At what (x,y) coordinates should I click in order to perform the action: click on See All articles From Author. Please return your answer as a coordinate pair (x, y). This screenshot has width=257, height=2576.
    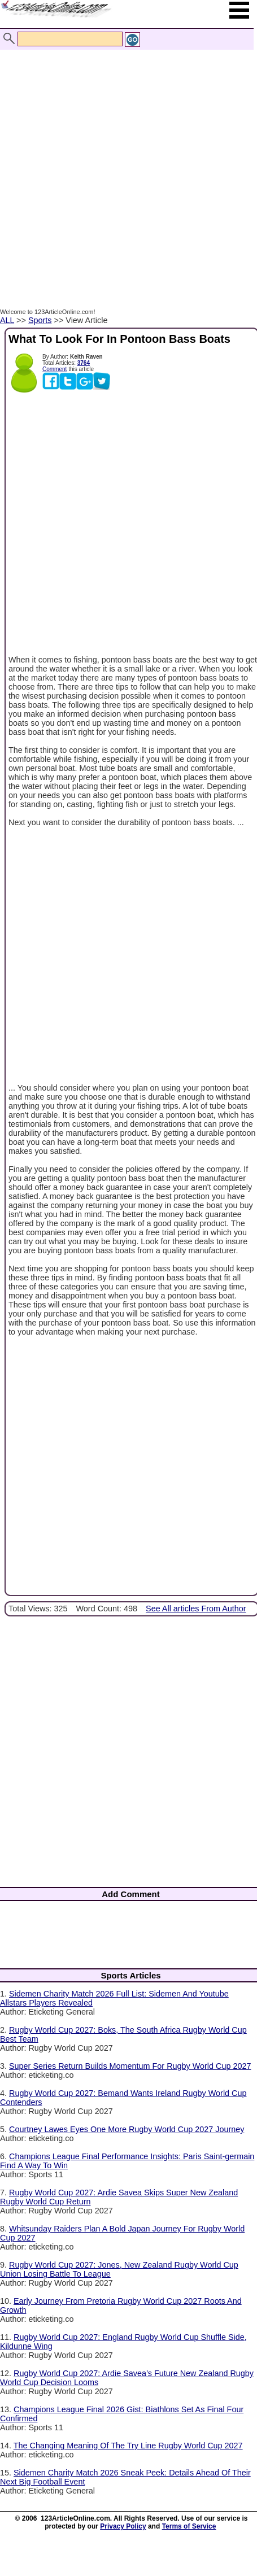
    Looking at the image, I should click on (196, 1608).